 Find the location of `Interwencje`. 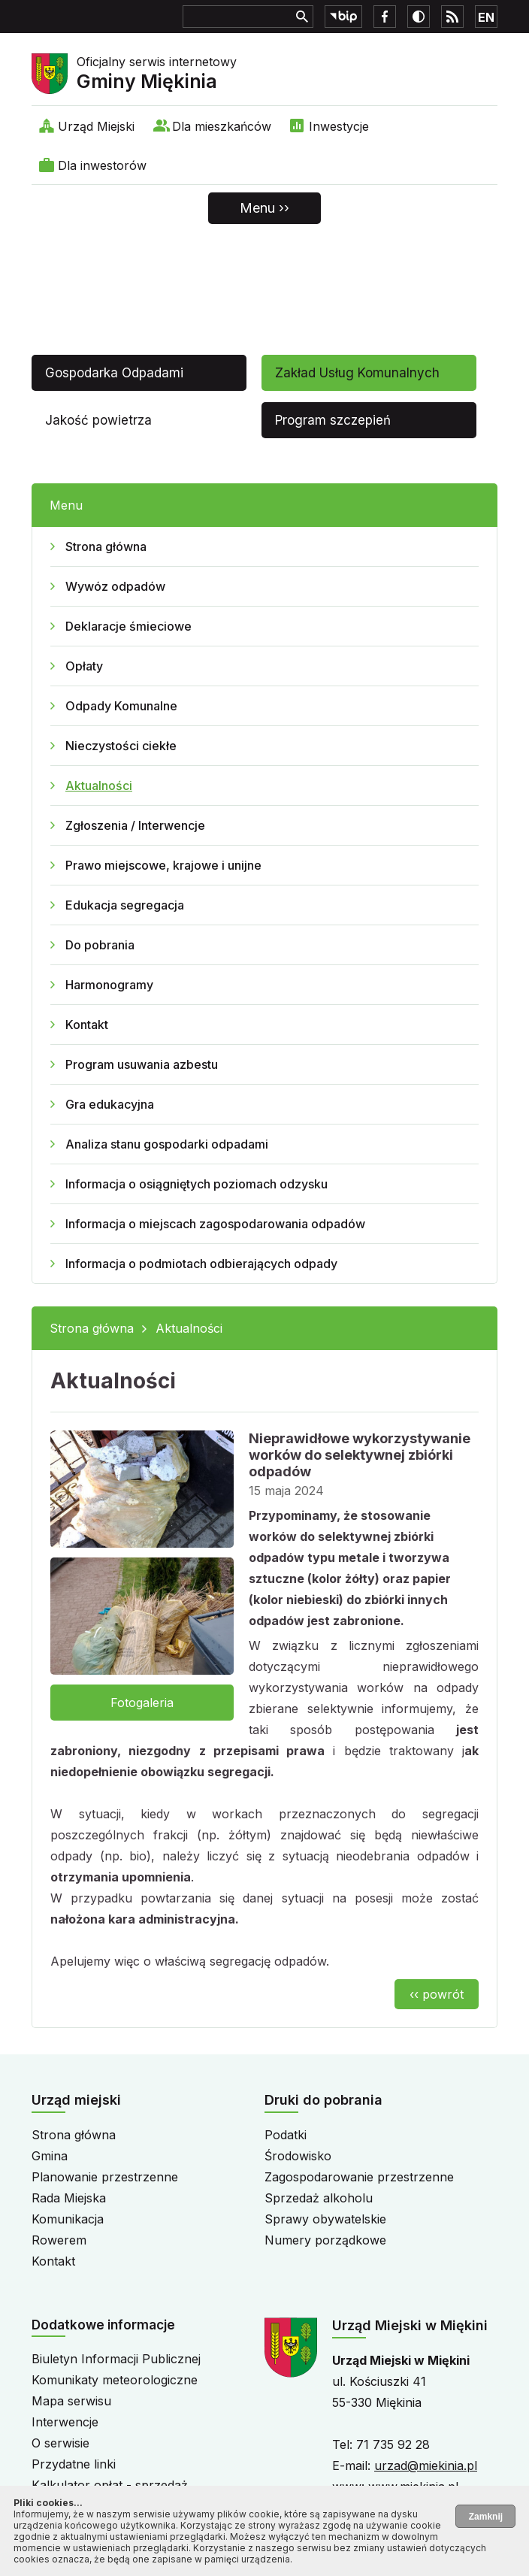

Interwencje is located at coordinates (65, 2421).